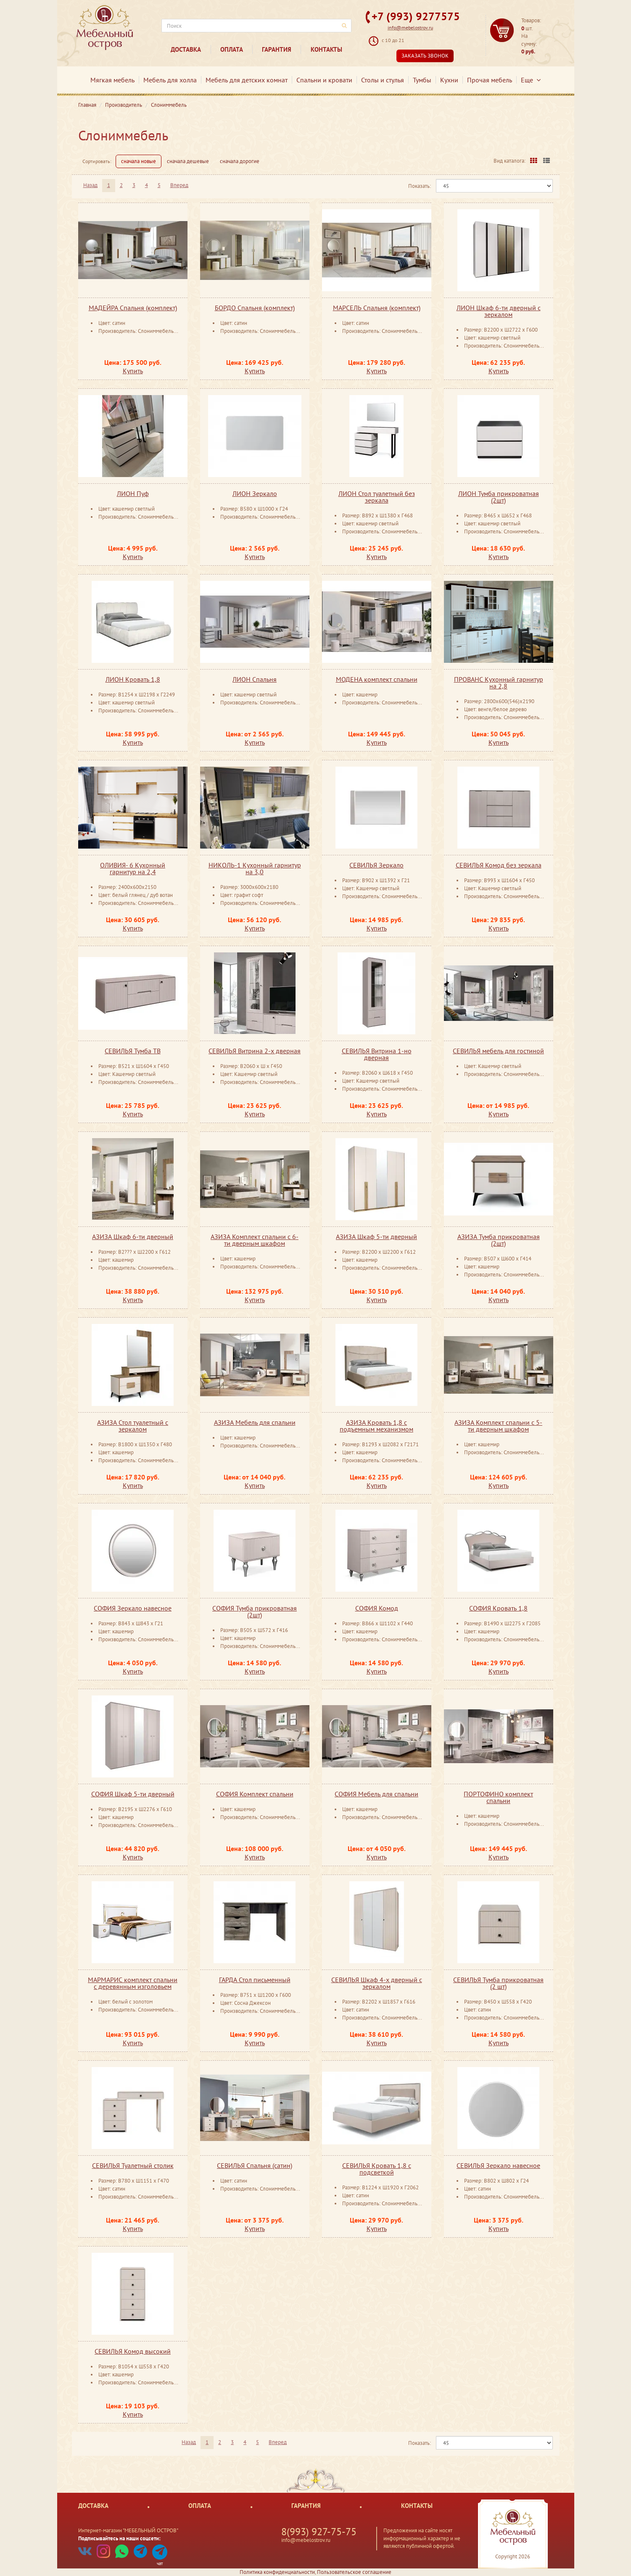  What do you see at coordinates (254, 493) in the screenshot?
I see `ЛИОН Зеркало` at bounding box center [254, 493].